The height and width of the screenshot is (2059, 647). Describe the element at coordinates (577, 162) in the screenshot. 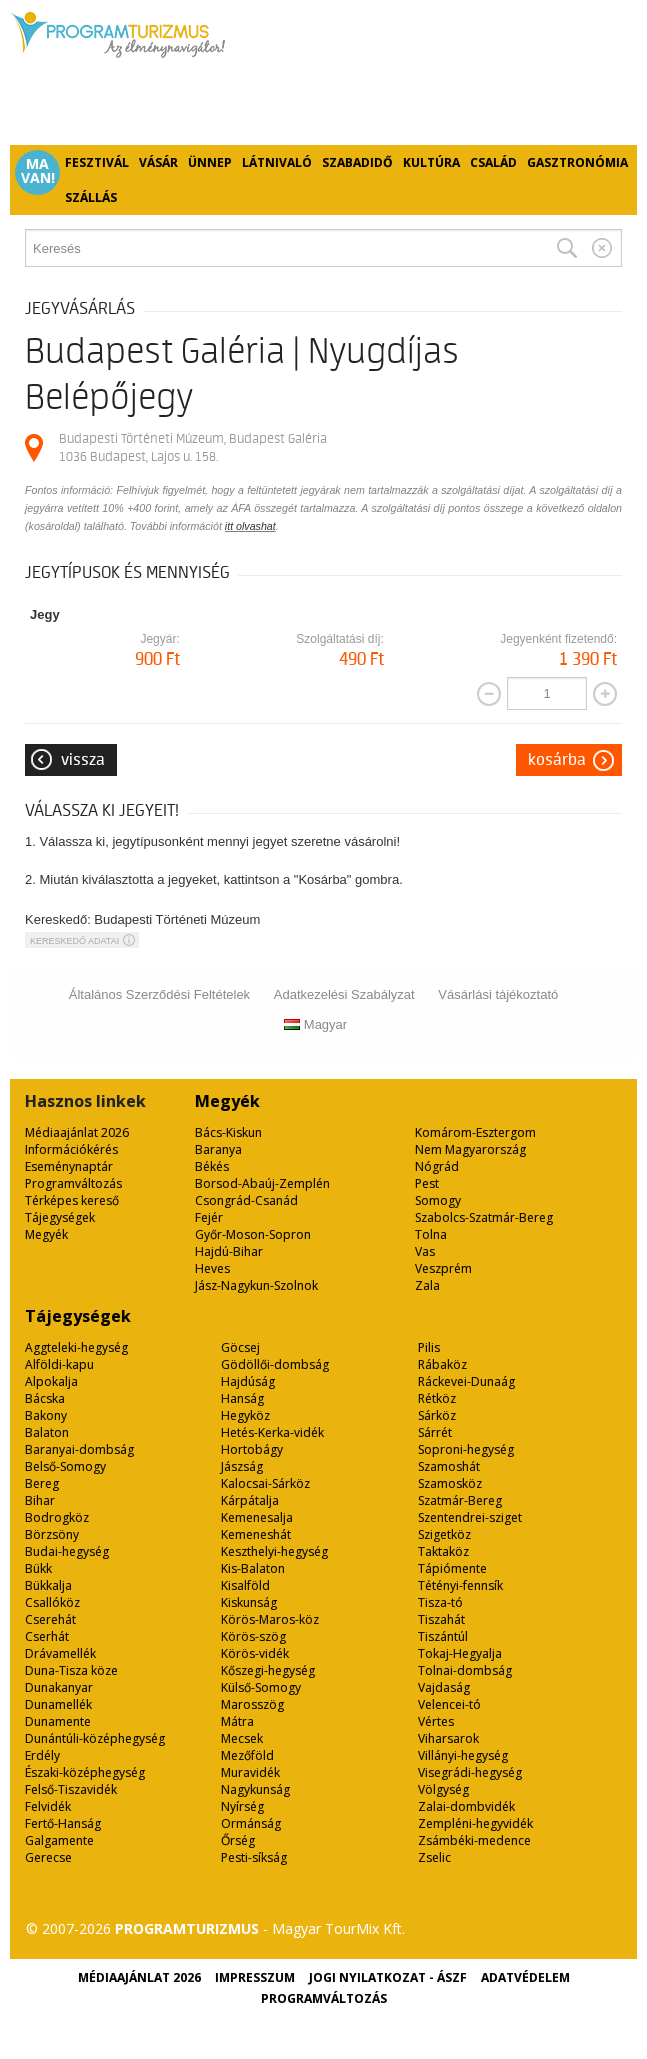

I see `Gasztronómia` at that location.